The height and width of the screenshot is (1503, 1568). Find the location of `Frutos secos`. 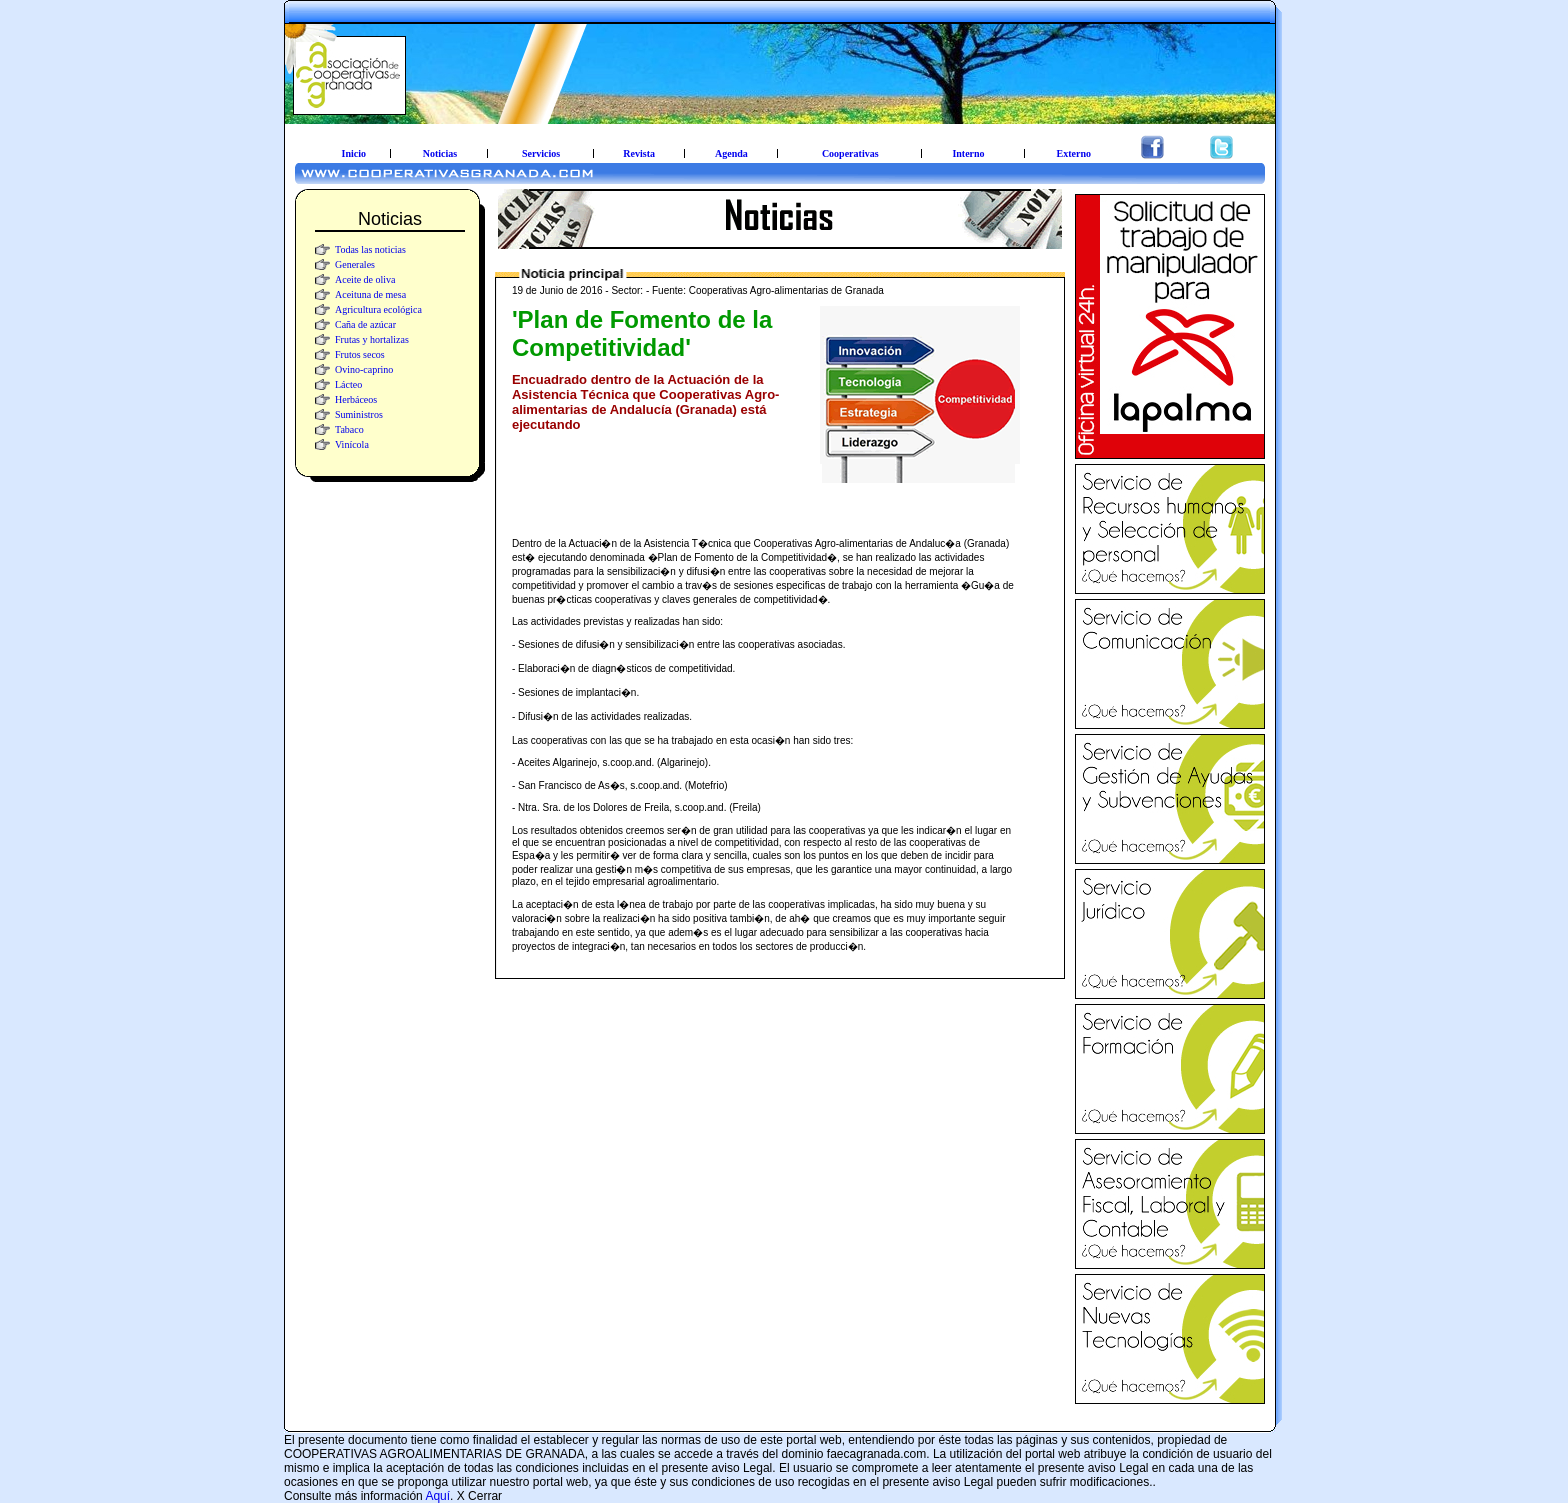

Frutos secos is located at coordinates (360, 354).